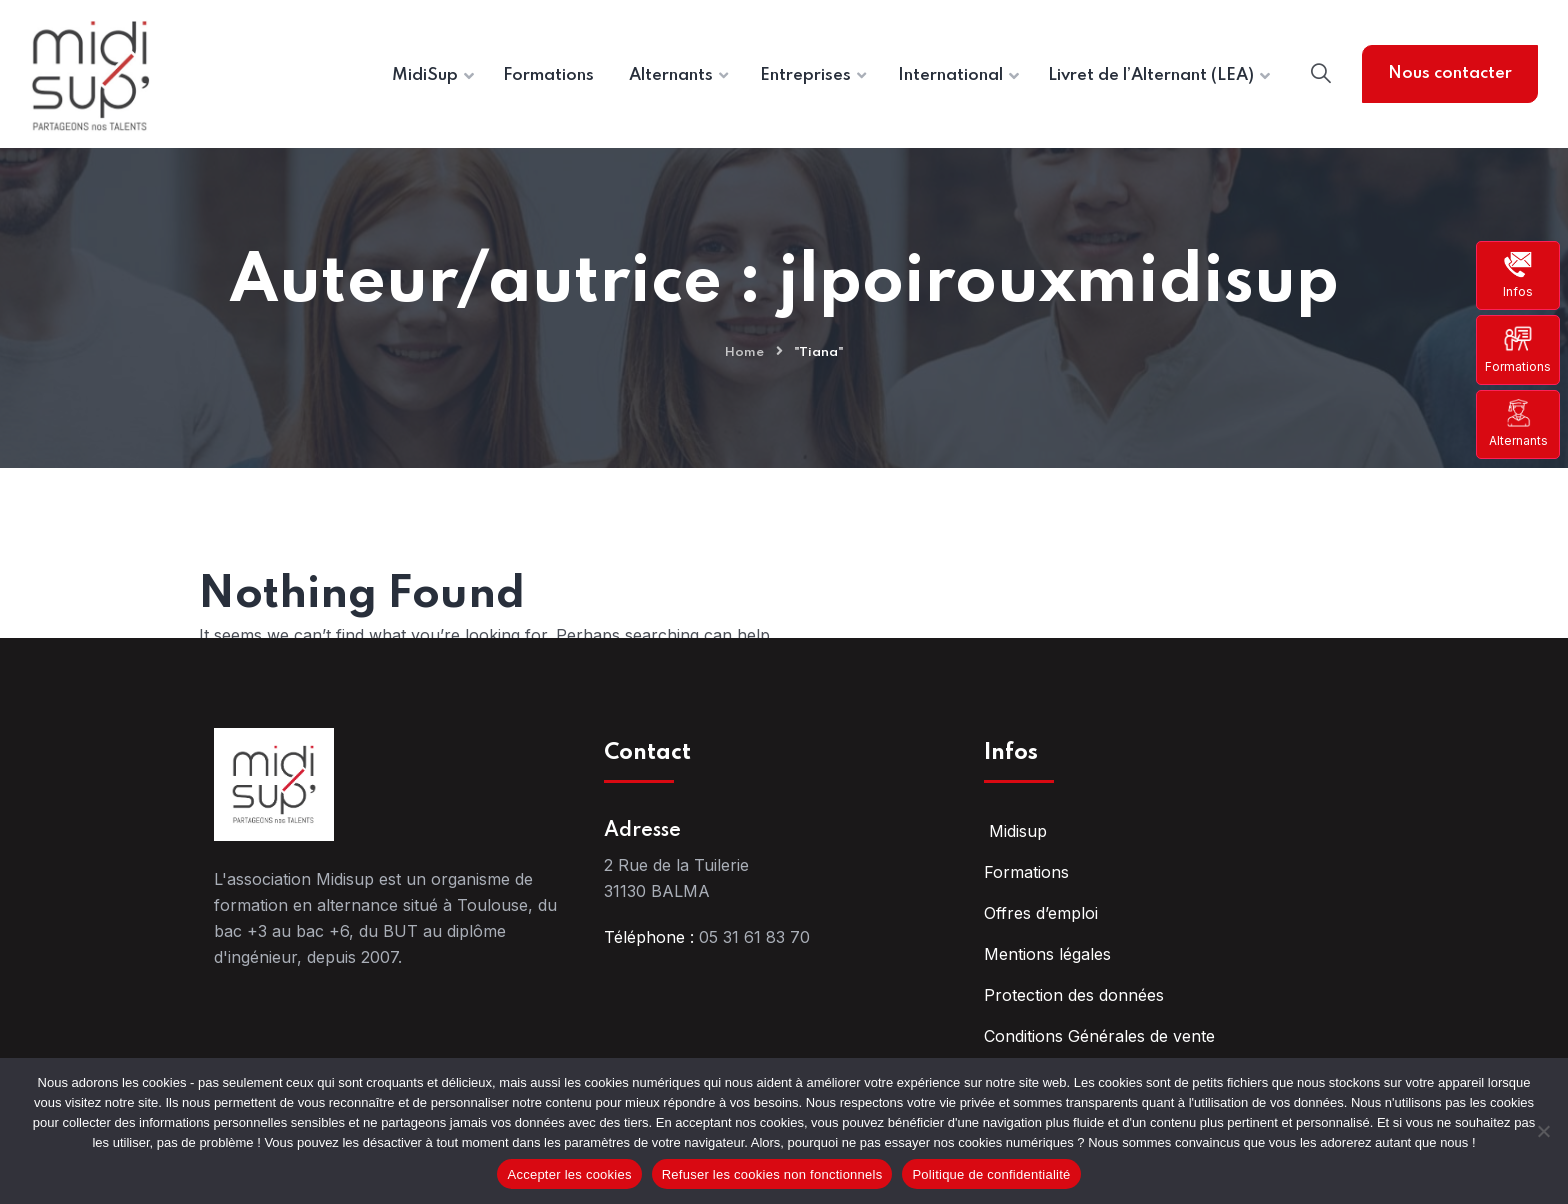 This screenshot has height=1204, width=1568. Describe the element at coordinates (1047, 954) in the screenshot. I see `Mentions légales` at that location.